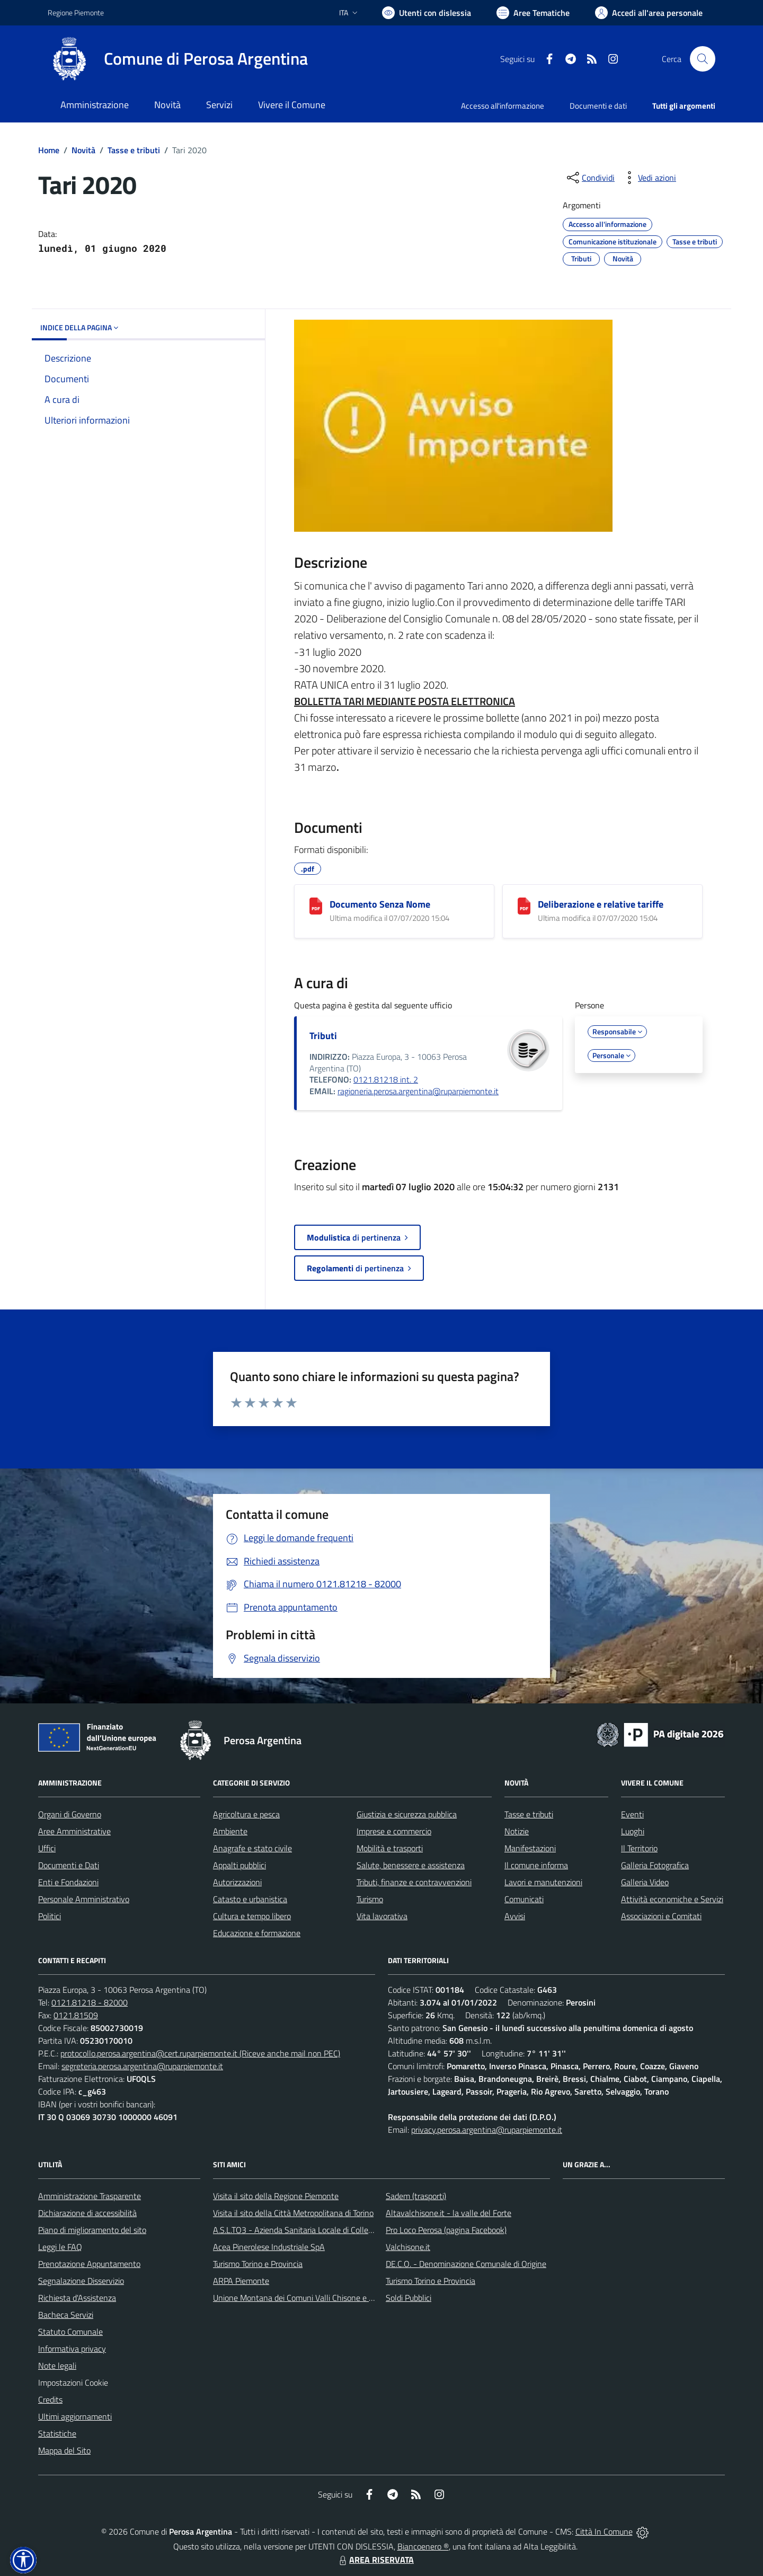 This screenshot has height=2576, width=763. I want to click on Richiesta d'Assistenza, so click(77, 2297).